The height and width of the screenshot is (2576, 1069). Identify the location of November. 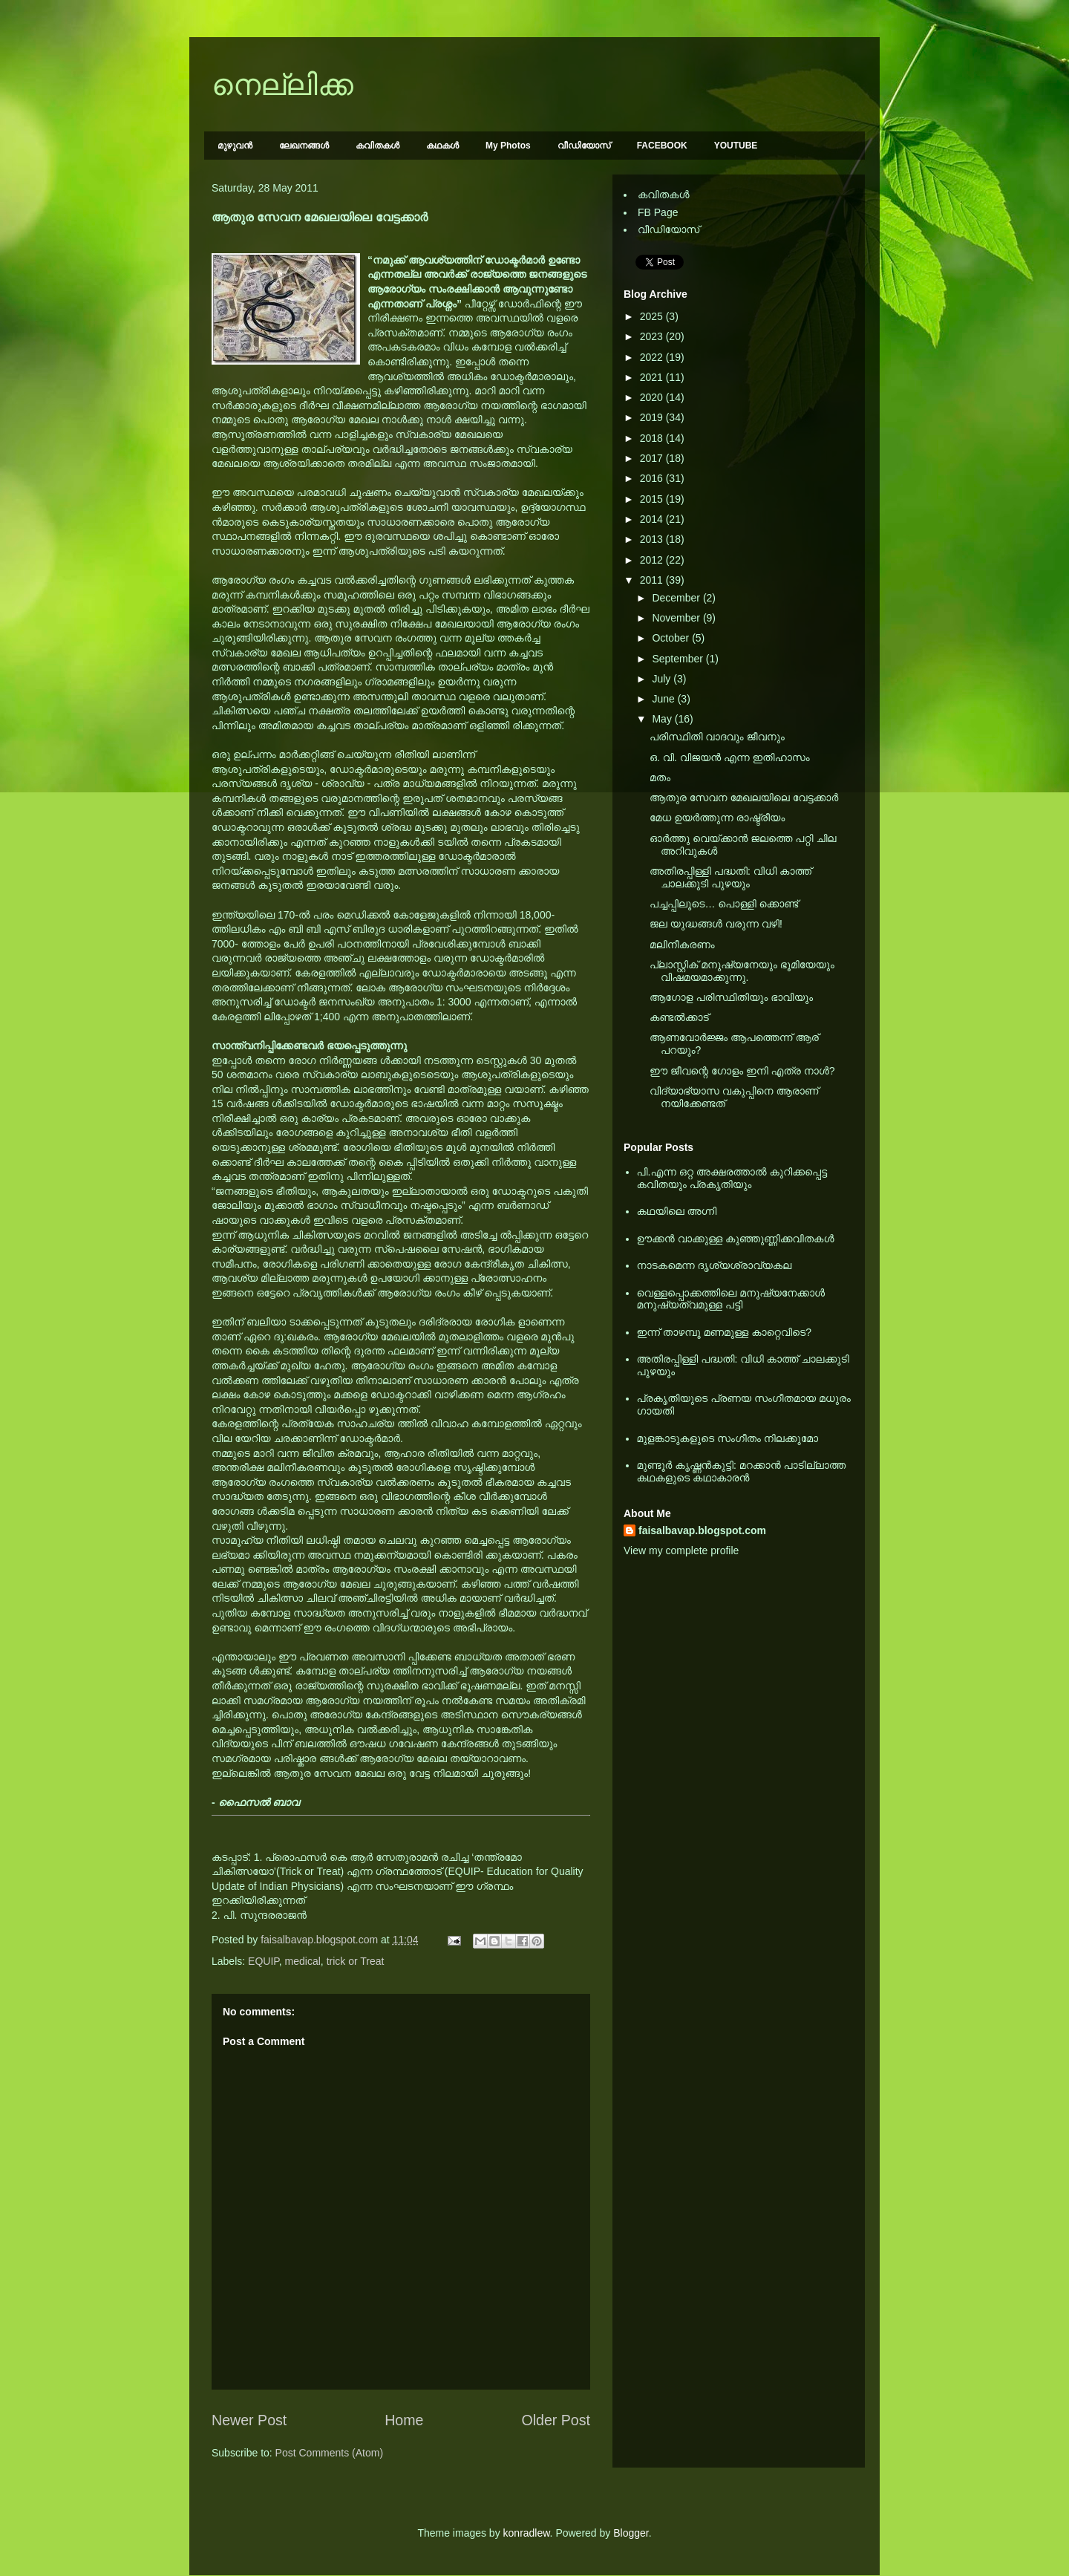
(677, 618).